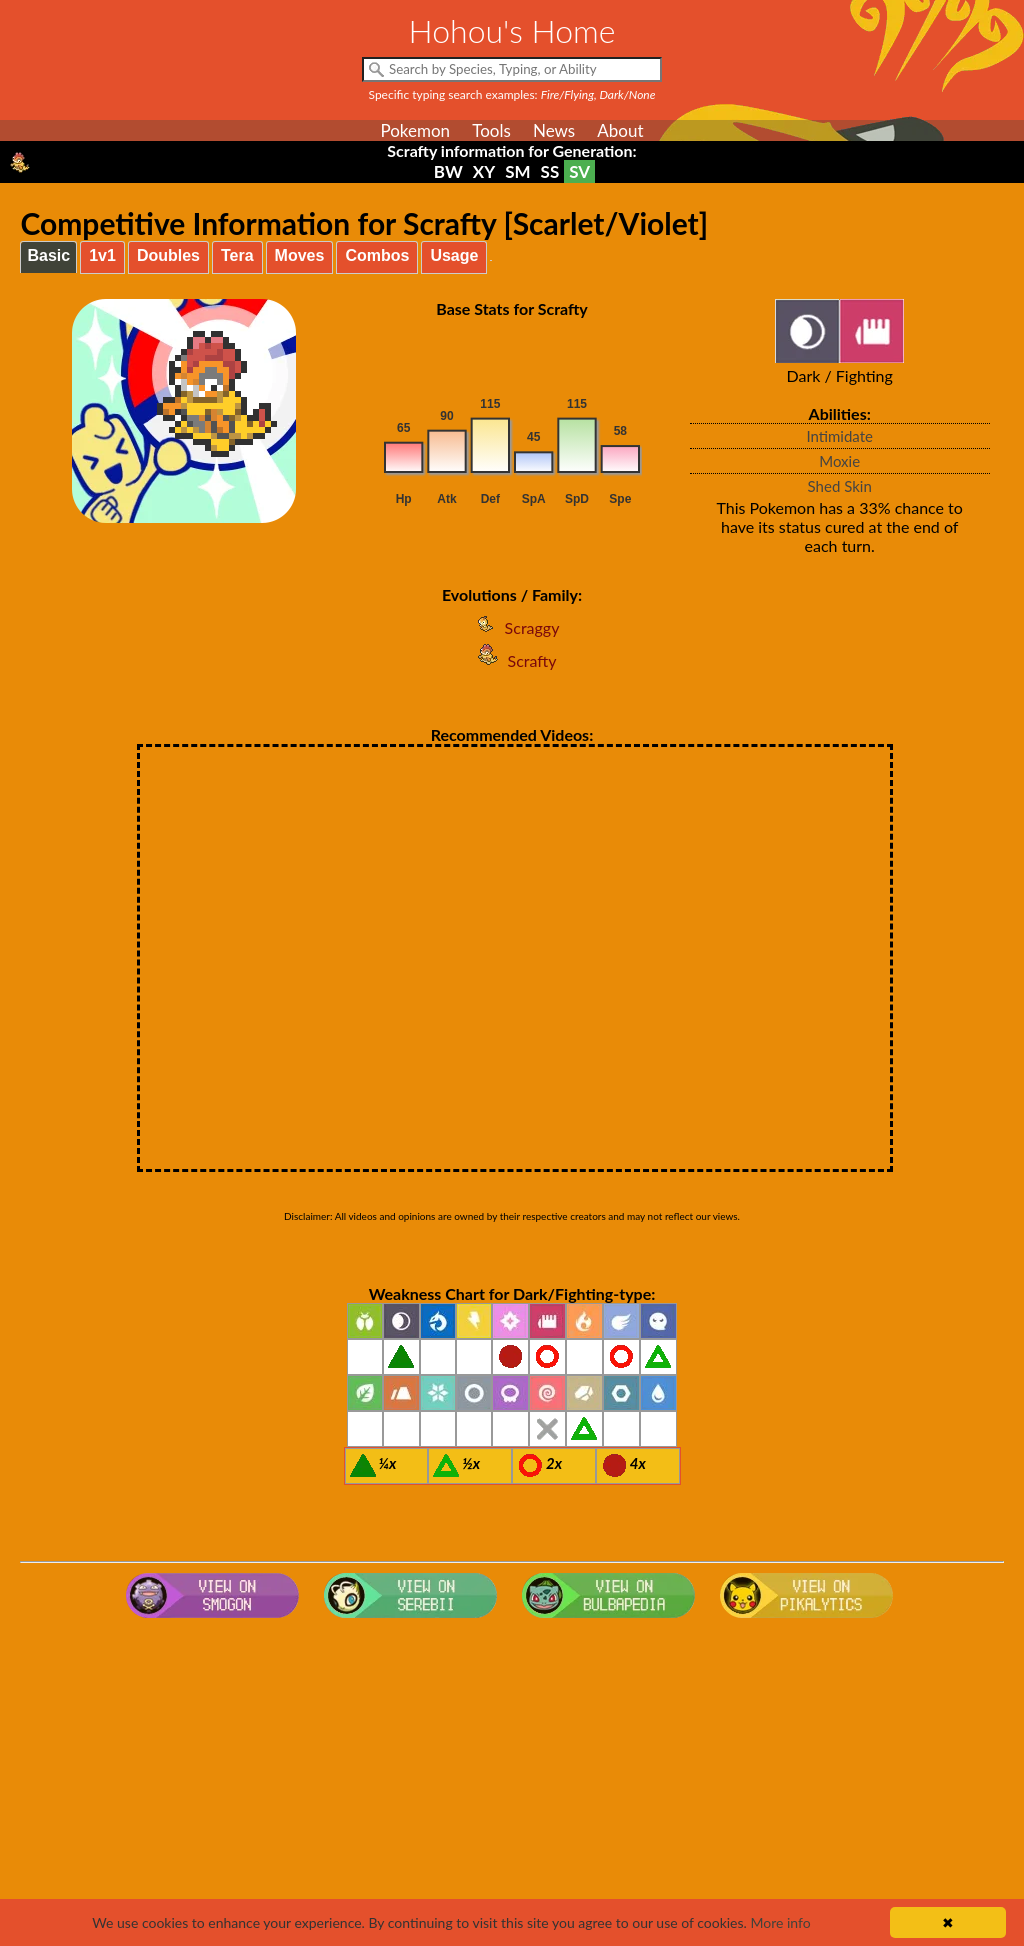  What do you see at coordinates (448, 171) in the screenshot?
I see `BW` at bounding box center [448, 171].